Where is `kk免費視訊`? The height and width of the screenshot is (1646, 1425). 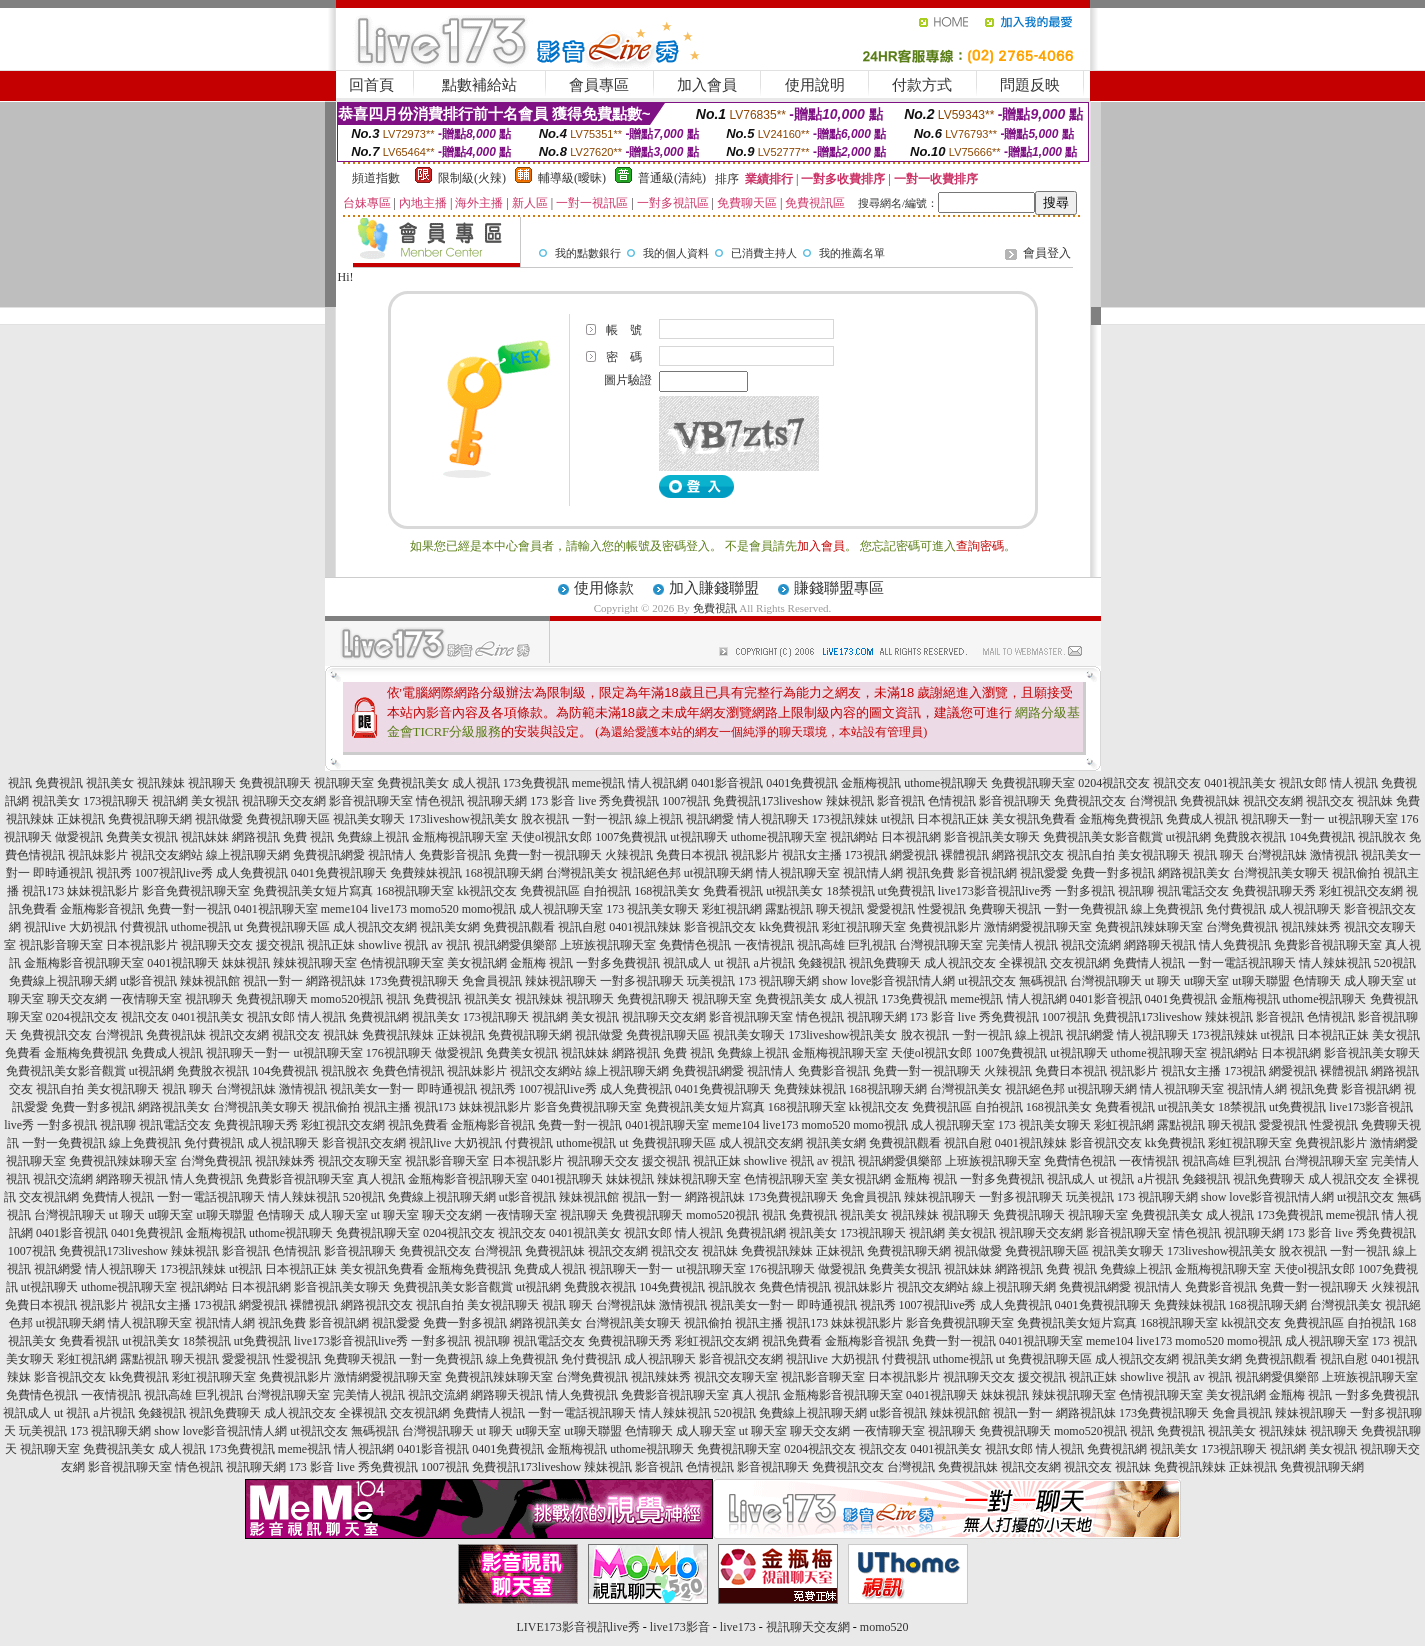
kk免費視訊 is located at coordinates (789, 927).